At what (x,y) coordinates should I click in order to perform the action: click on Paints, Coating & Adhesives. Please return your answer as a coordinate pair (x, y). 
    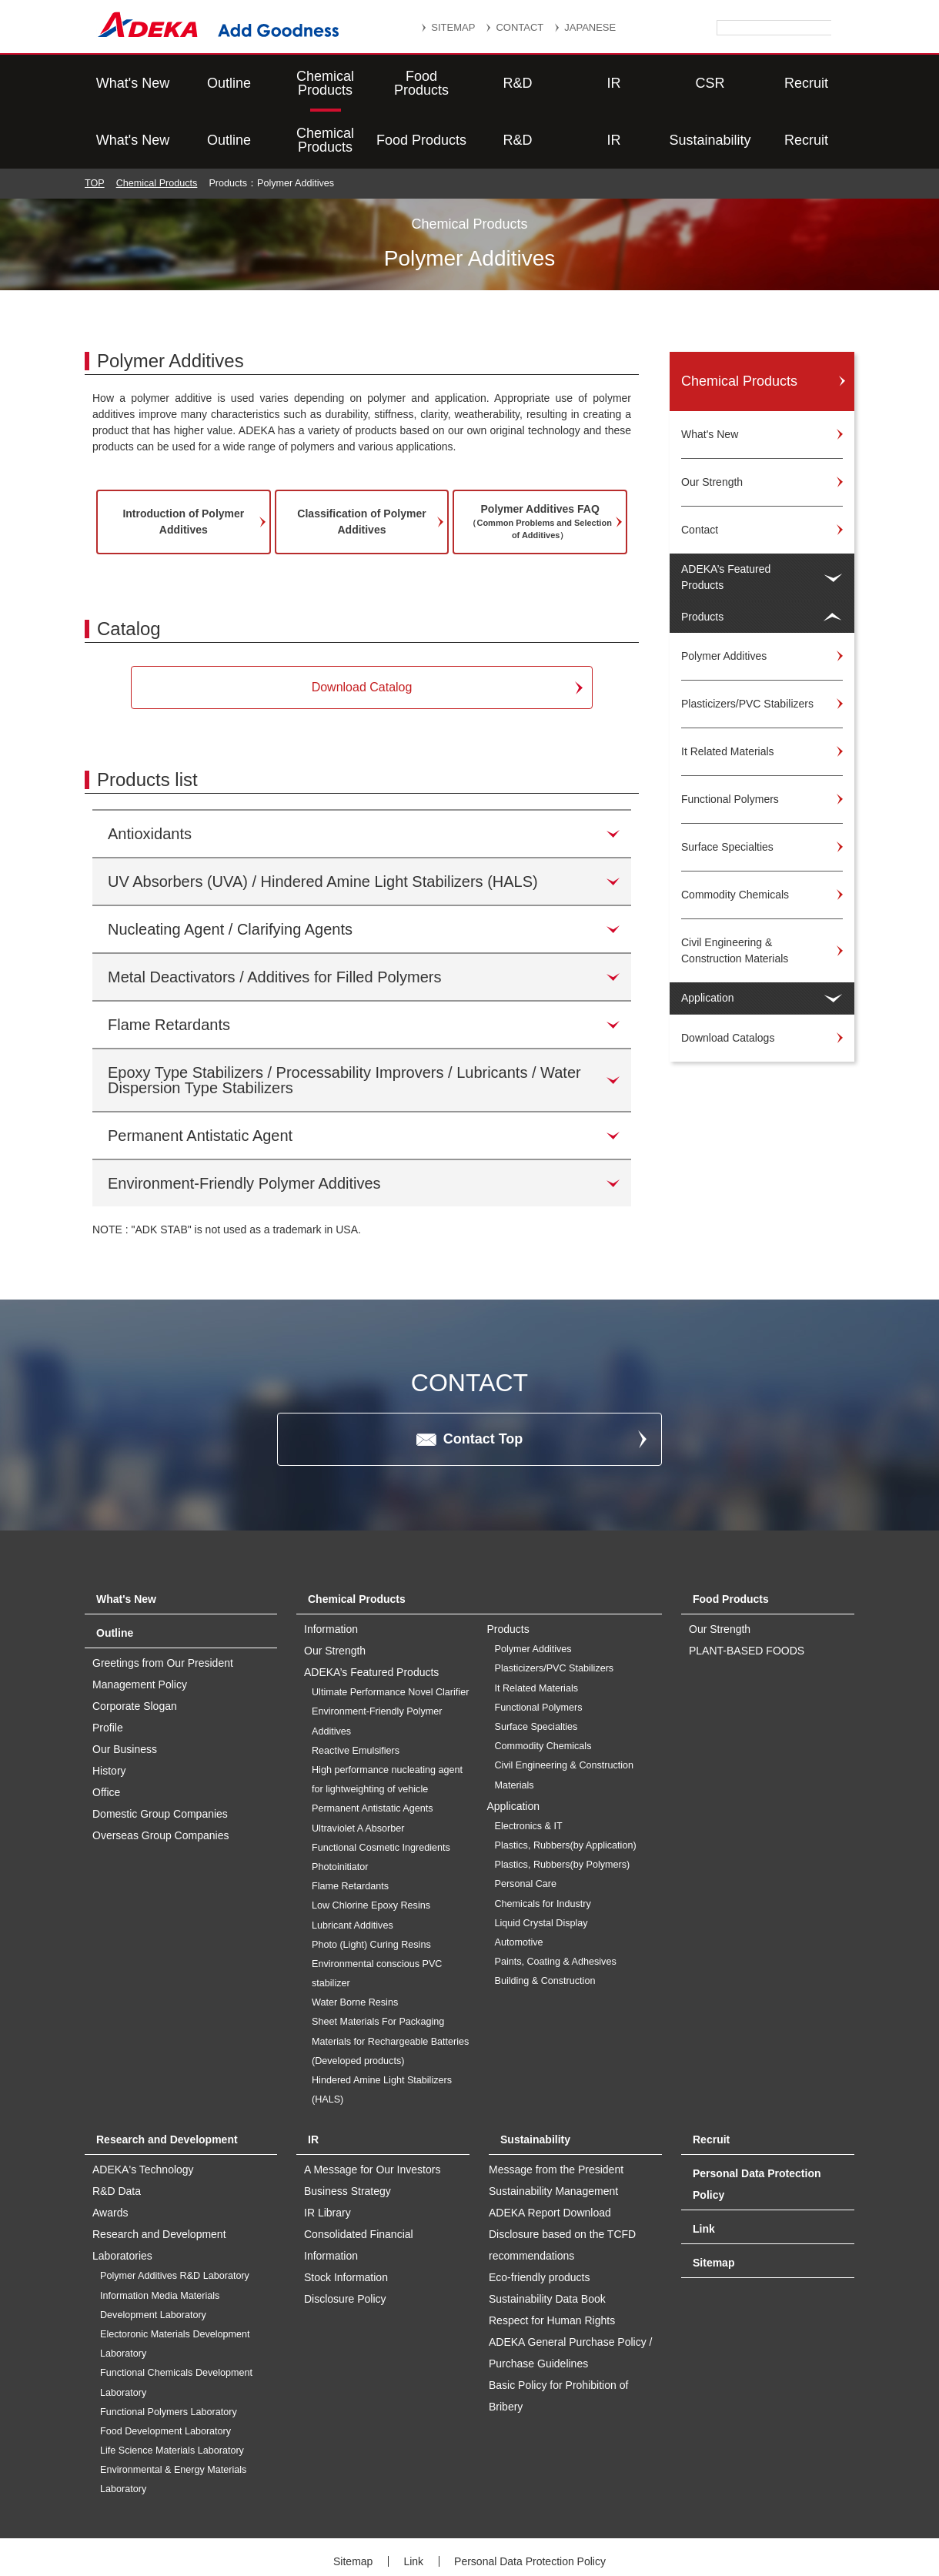
    Looking at the image, I should click on (556, 1904).